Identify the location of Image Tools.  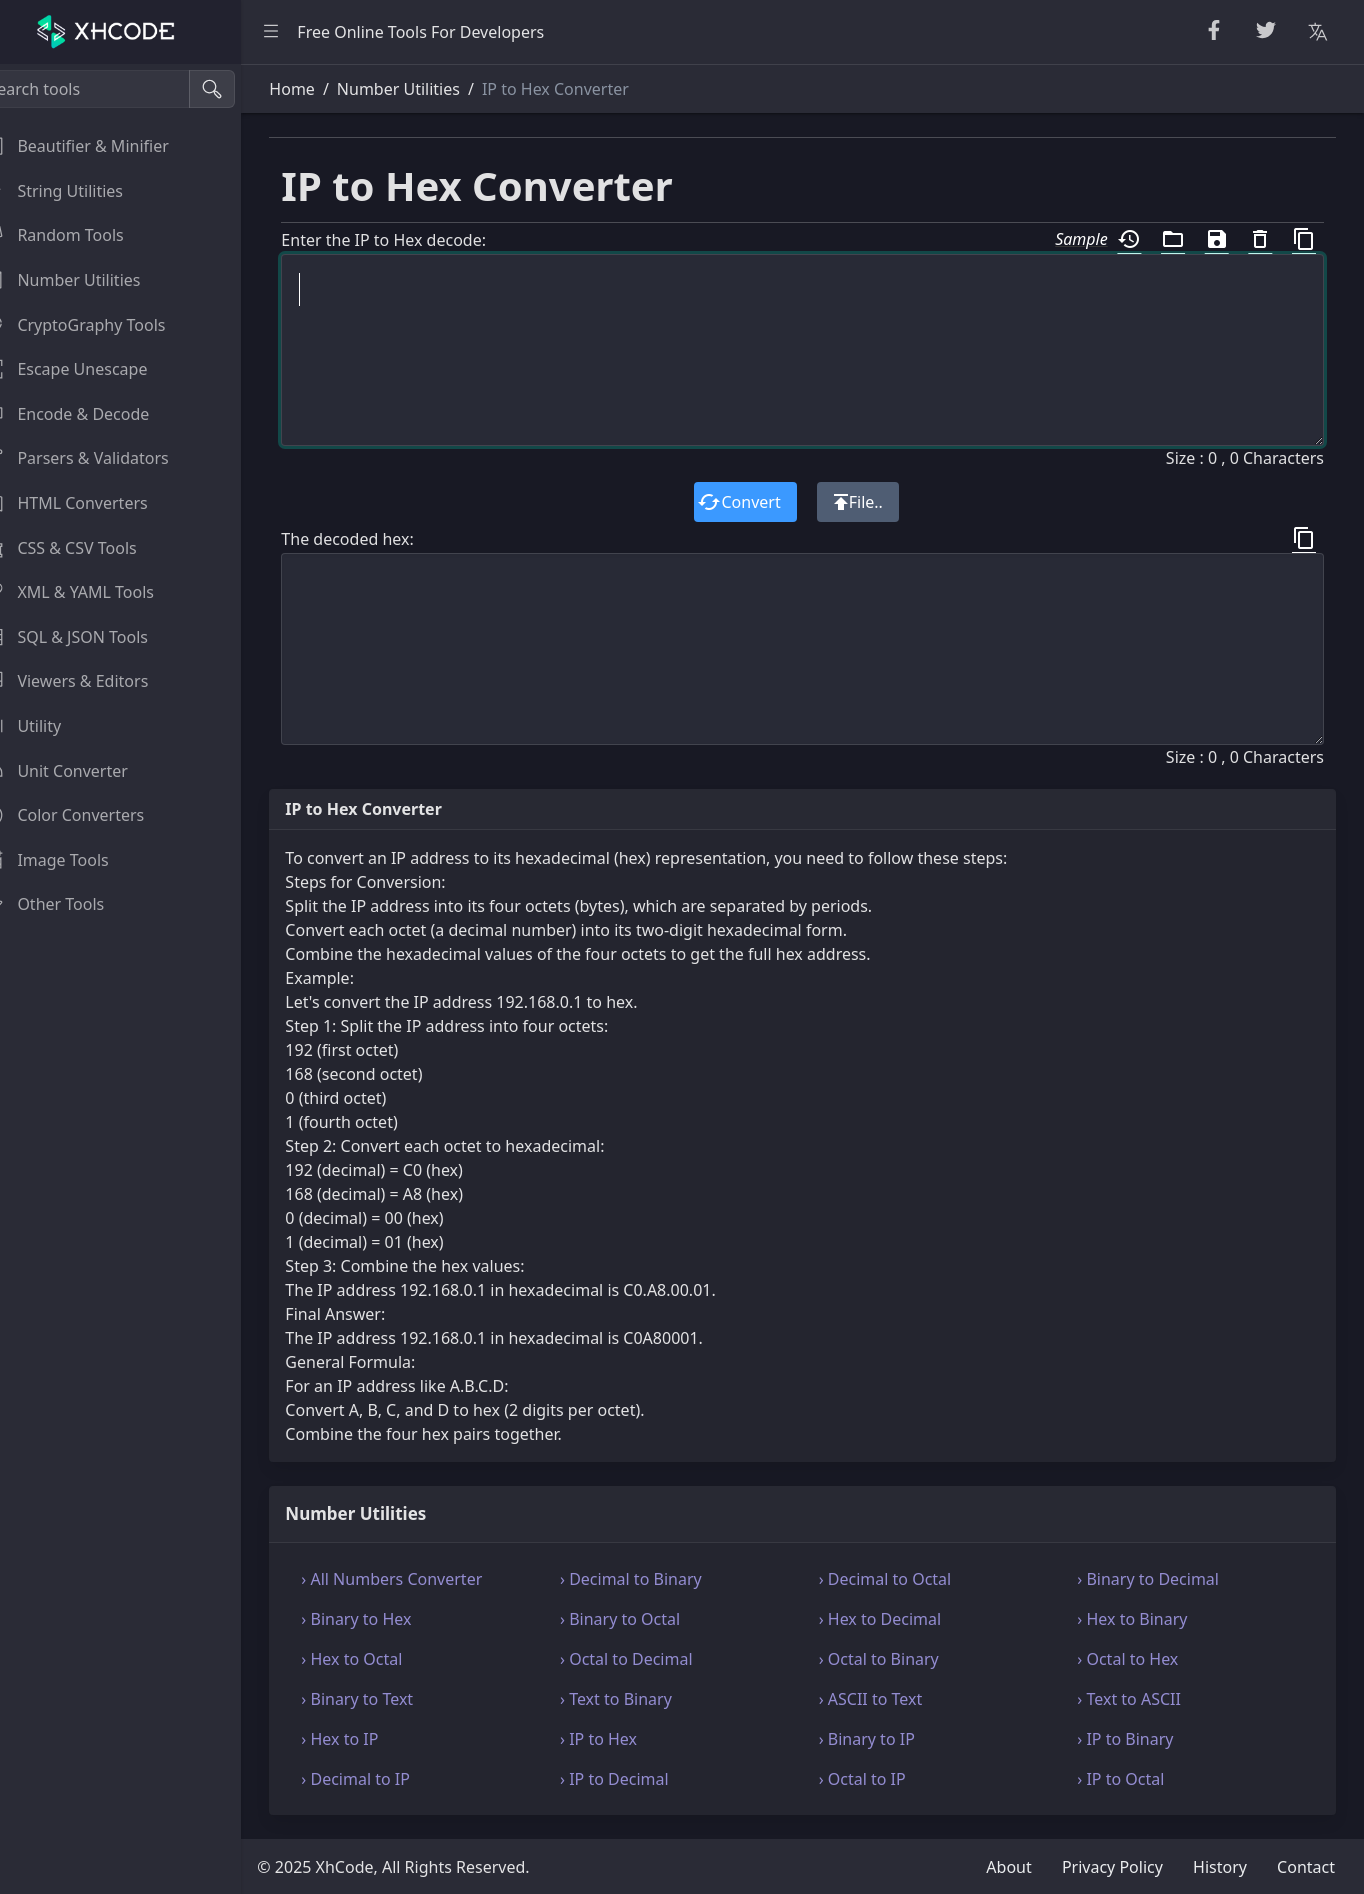
(69, 860).